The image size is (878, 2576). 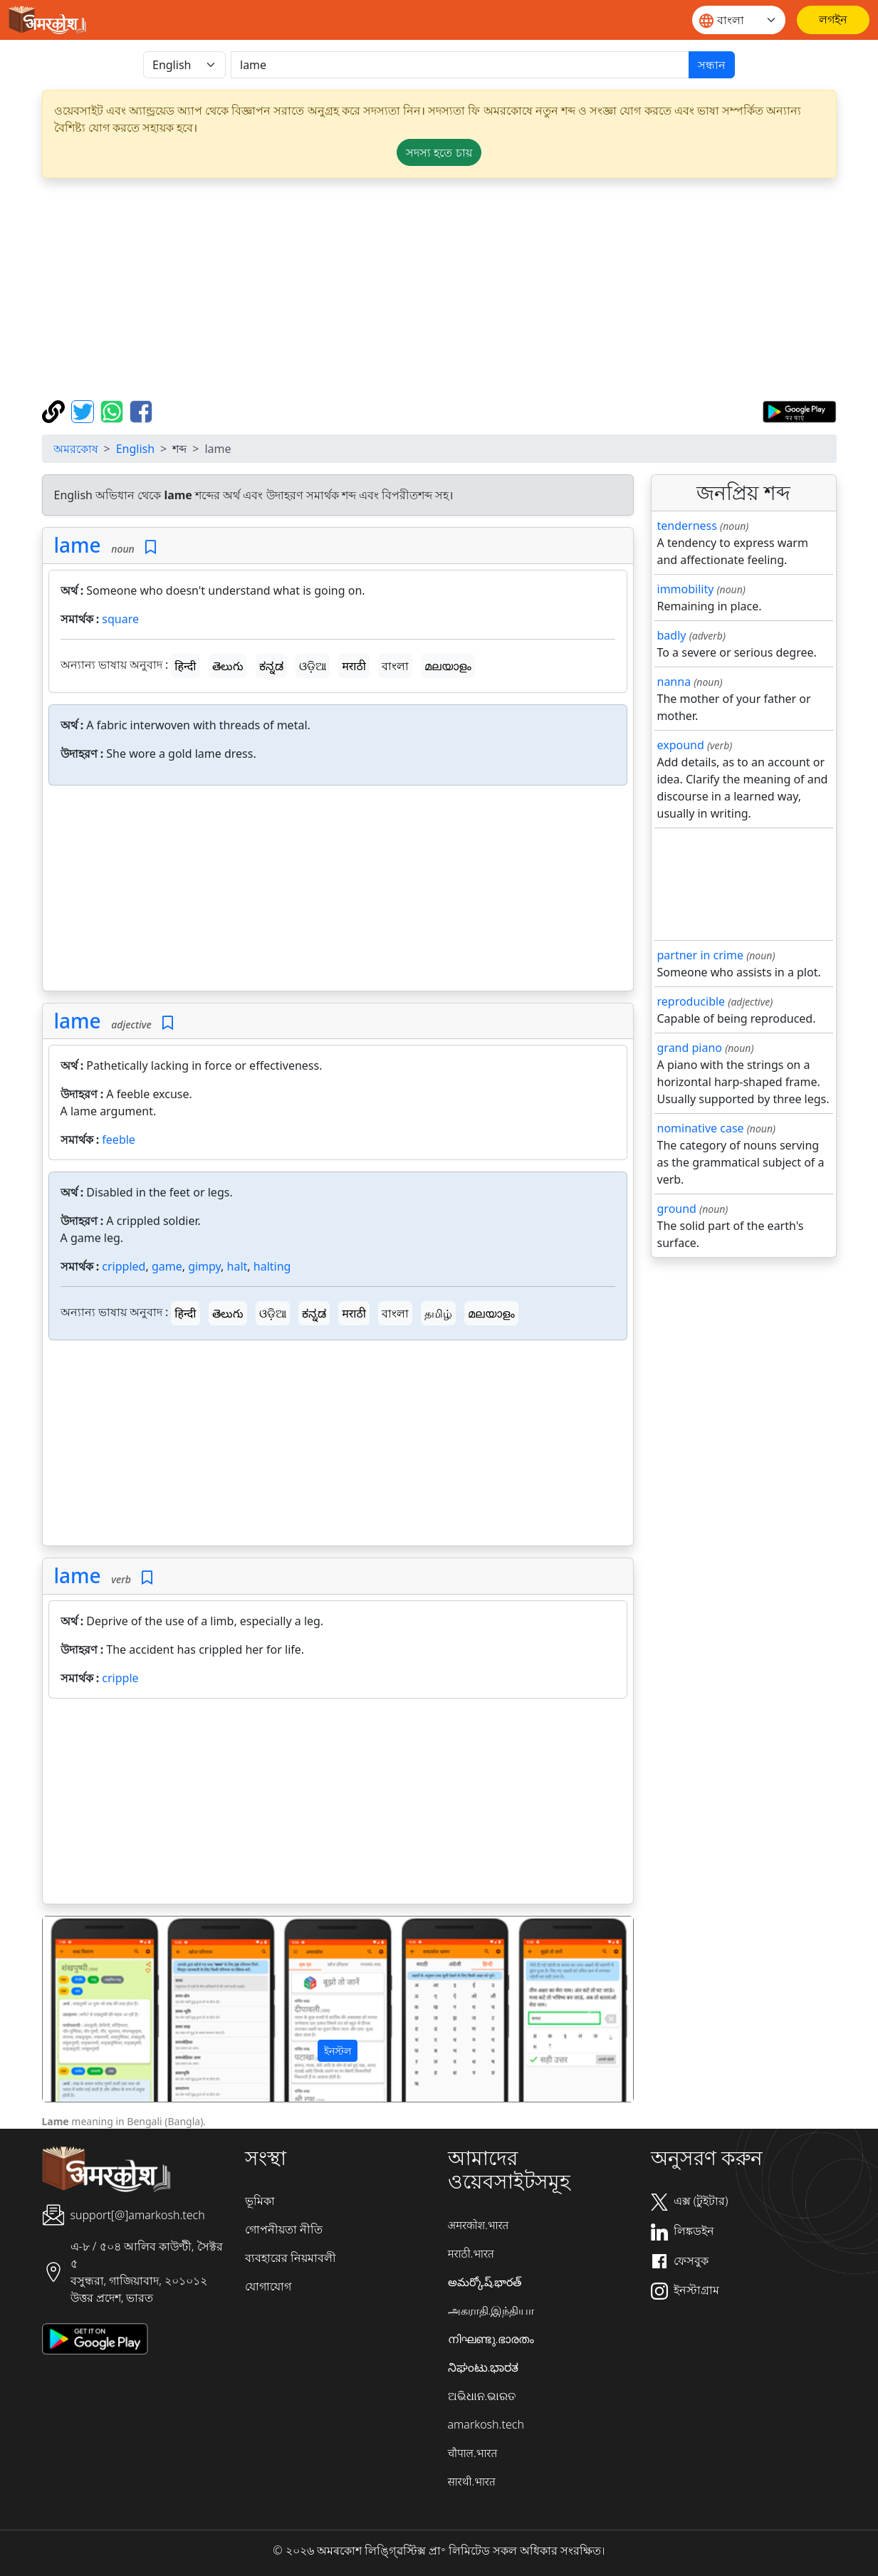 What do you see at coordinates (75, 449) in the screenshot?
I see `অমরকোষ` at bounding box center [75, 449].